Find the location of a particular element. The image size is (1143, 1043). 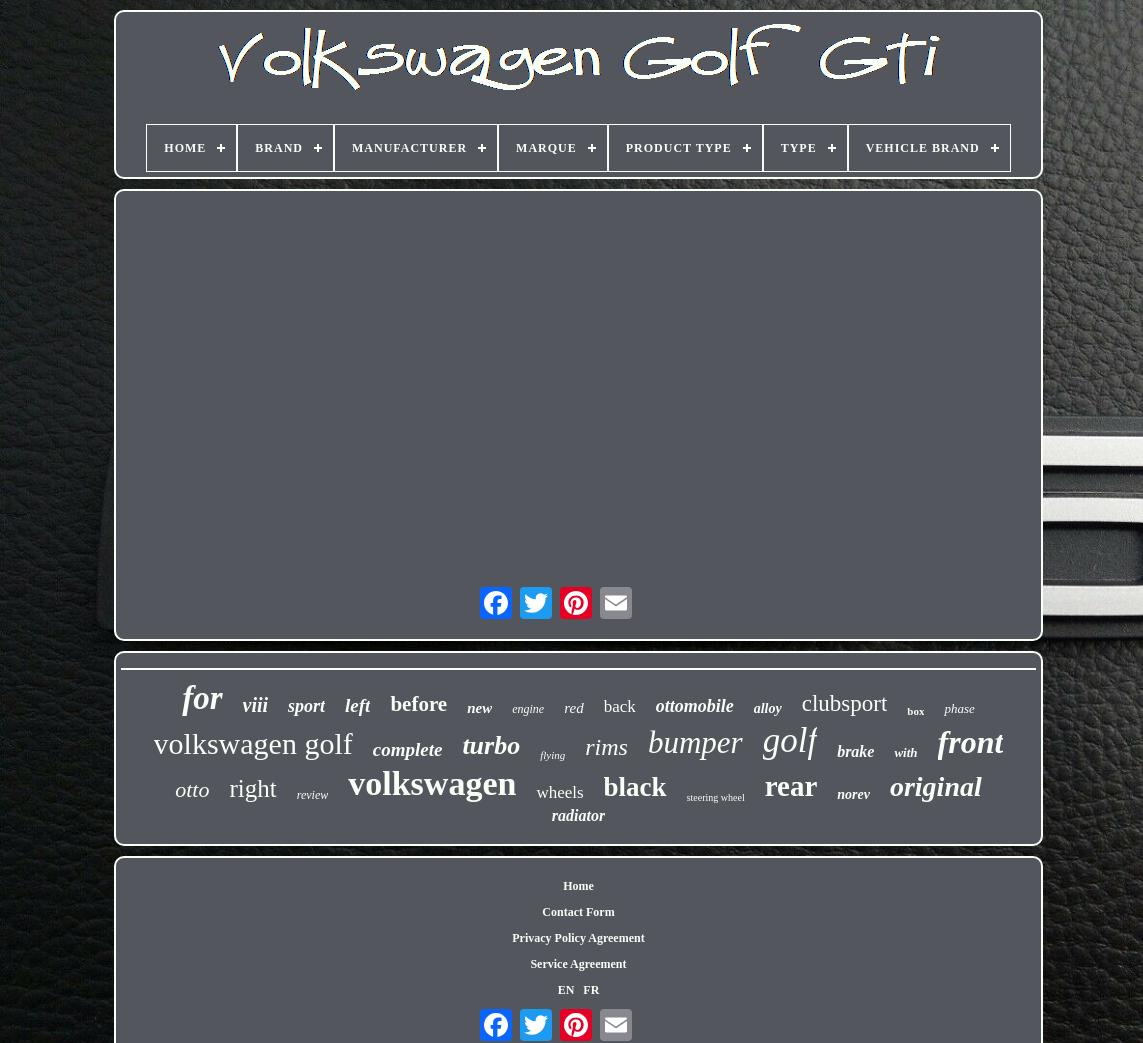

with is located at coordinates (905, 752).